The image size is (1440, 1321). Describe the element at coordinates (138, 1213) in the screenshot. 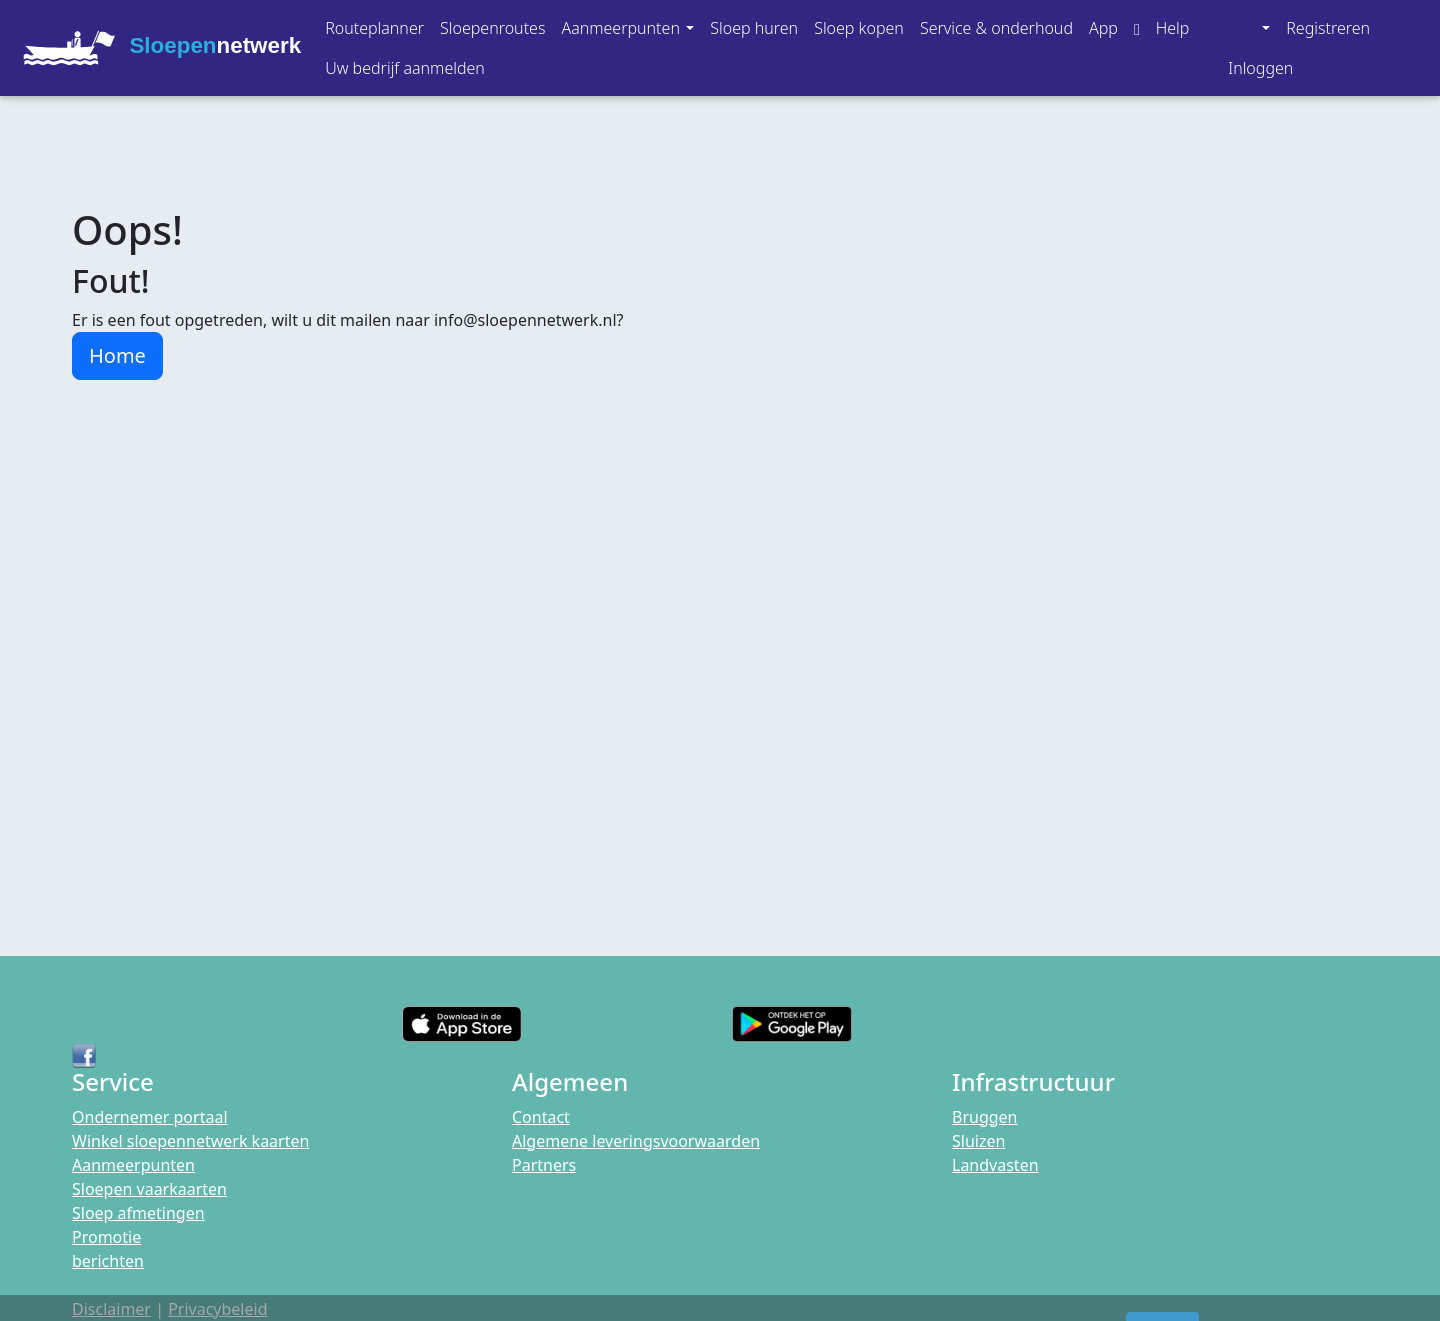

I see `Sloep afmetingen` at that location.